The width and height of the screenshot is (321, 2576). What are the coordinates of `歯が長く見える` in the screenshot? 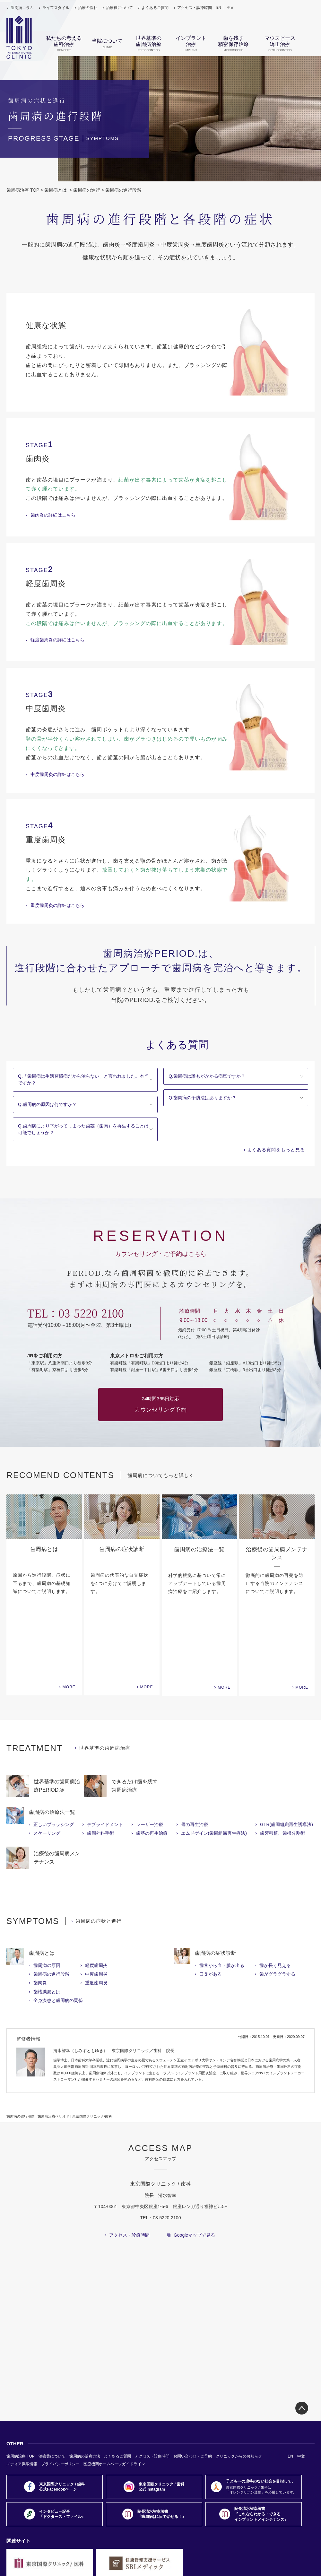 It's located at (275, 1887).